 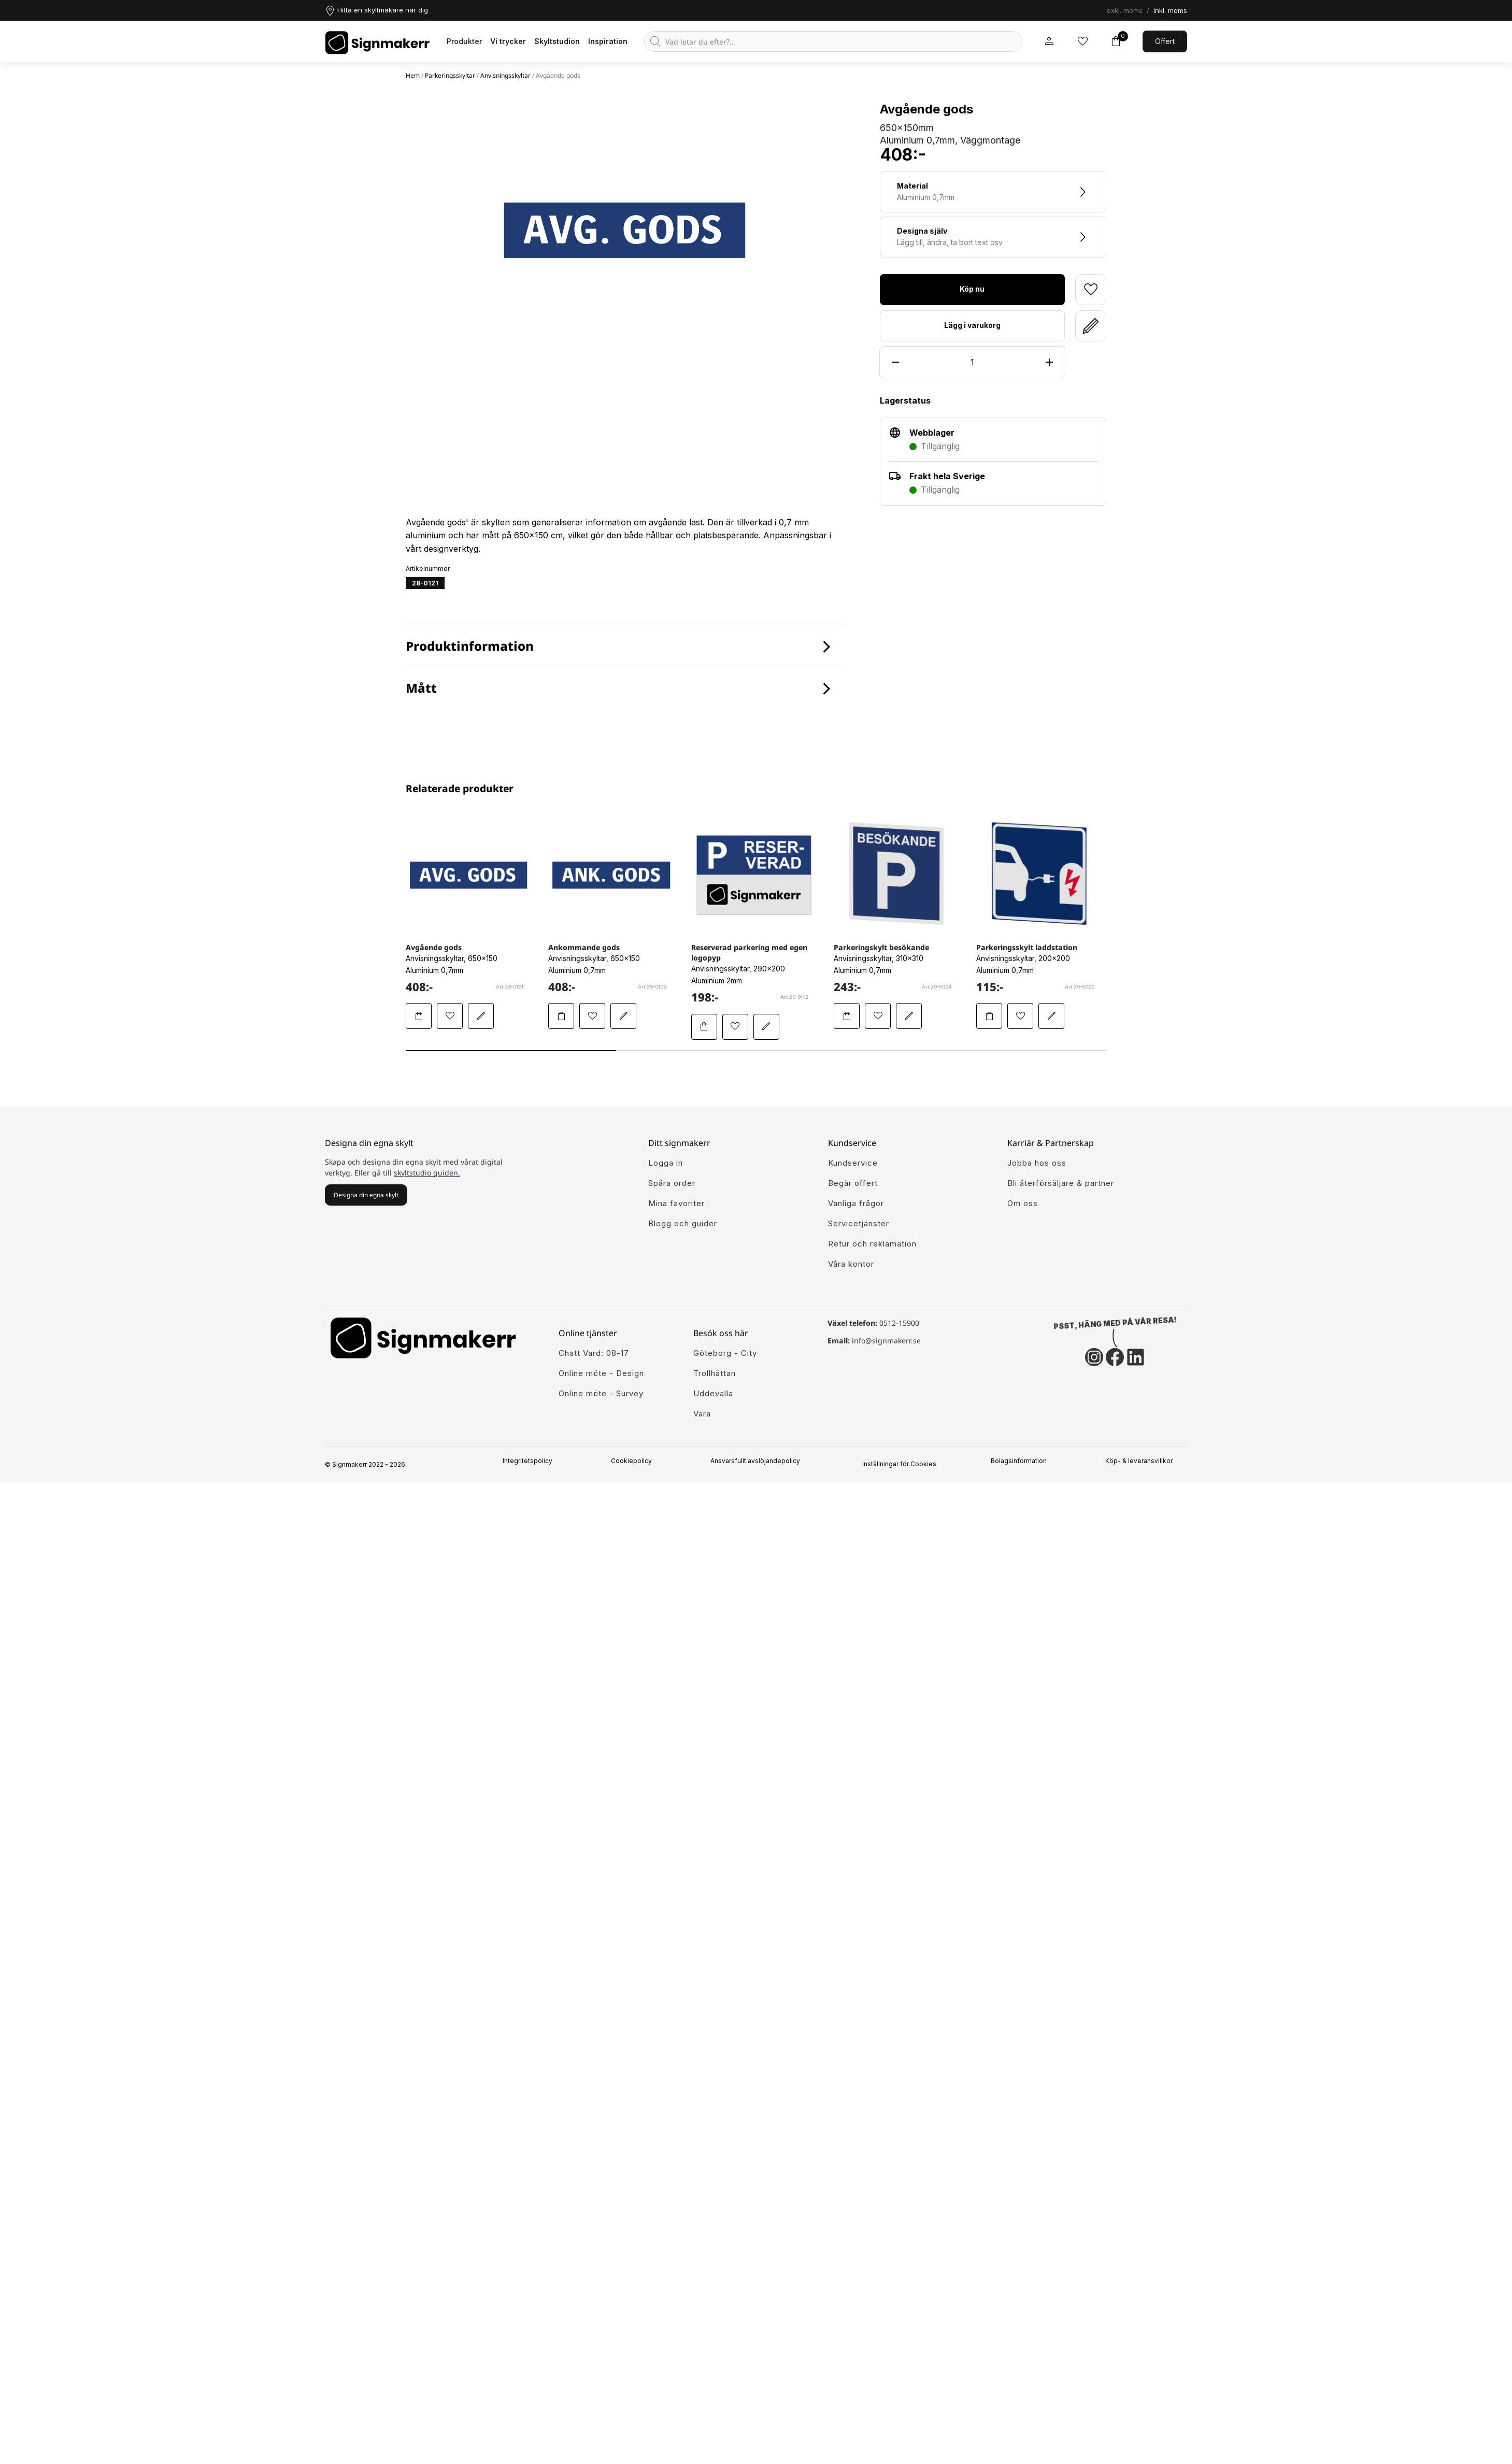 What do you see at coordinates (532, 1461) in the screenshot?
I see `Integritetspolicy [Information om vår intergritetspolicy]` at bounding box center [532, 1461].